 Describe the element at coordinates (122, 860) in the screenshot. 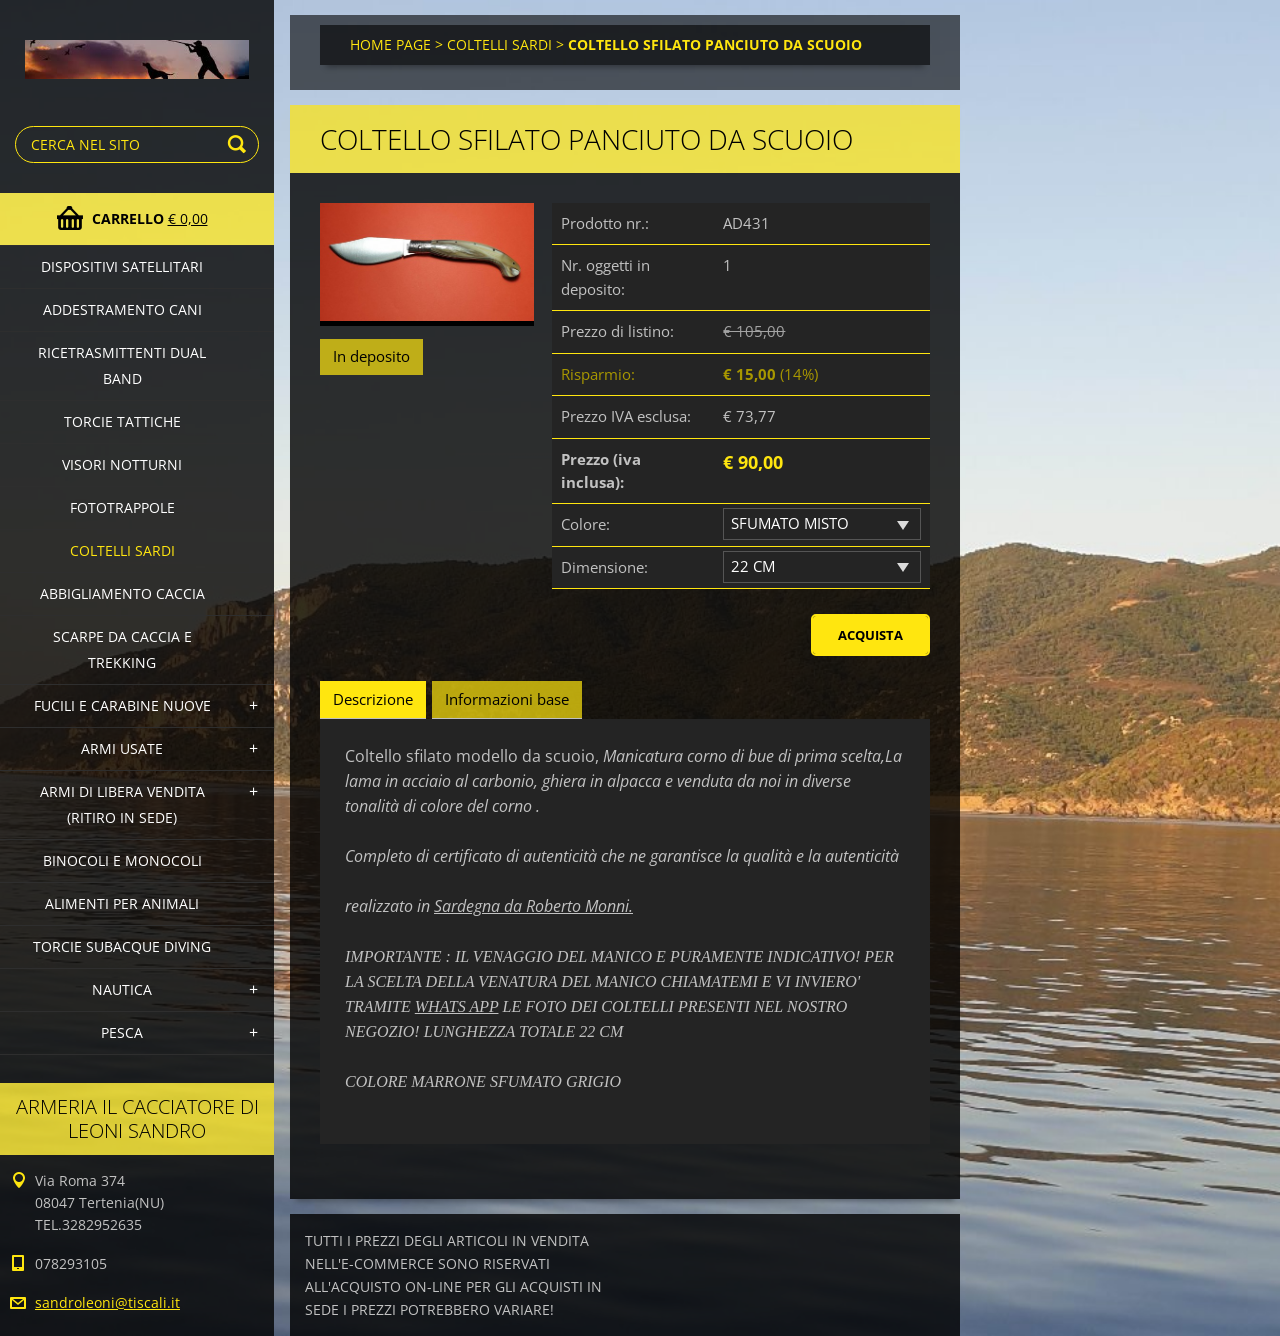

I see `BINOCOLI E MONOCOLI` at that location.